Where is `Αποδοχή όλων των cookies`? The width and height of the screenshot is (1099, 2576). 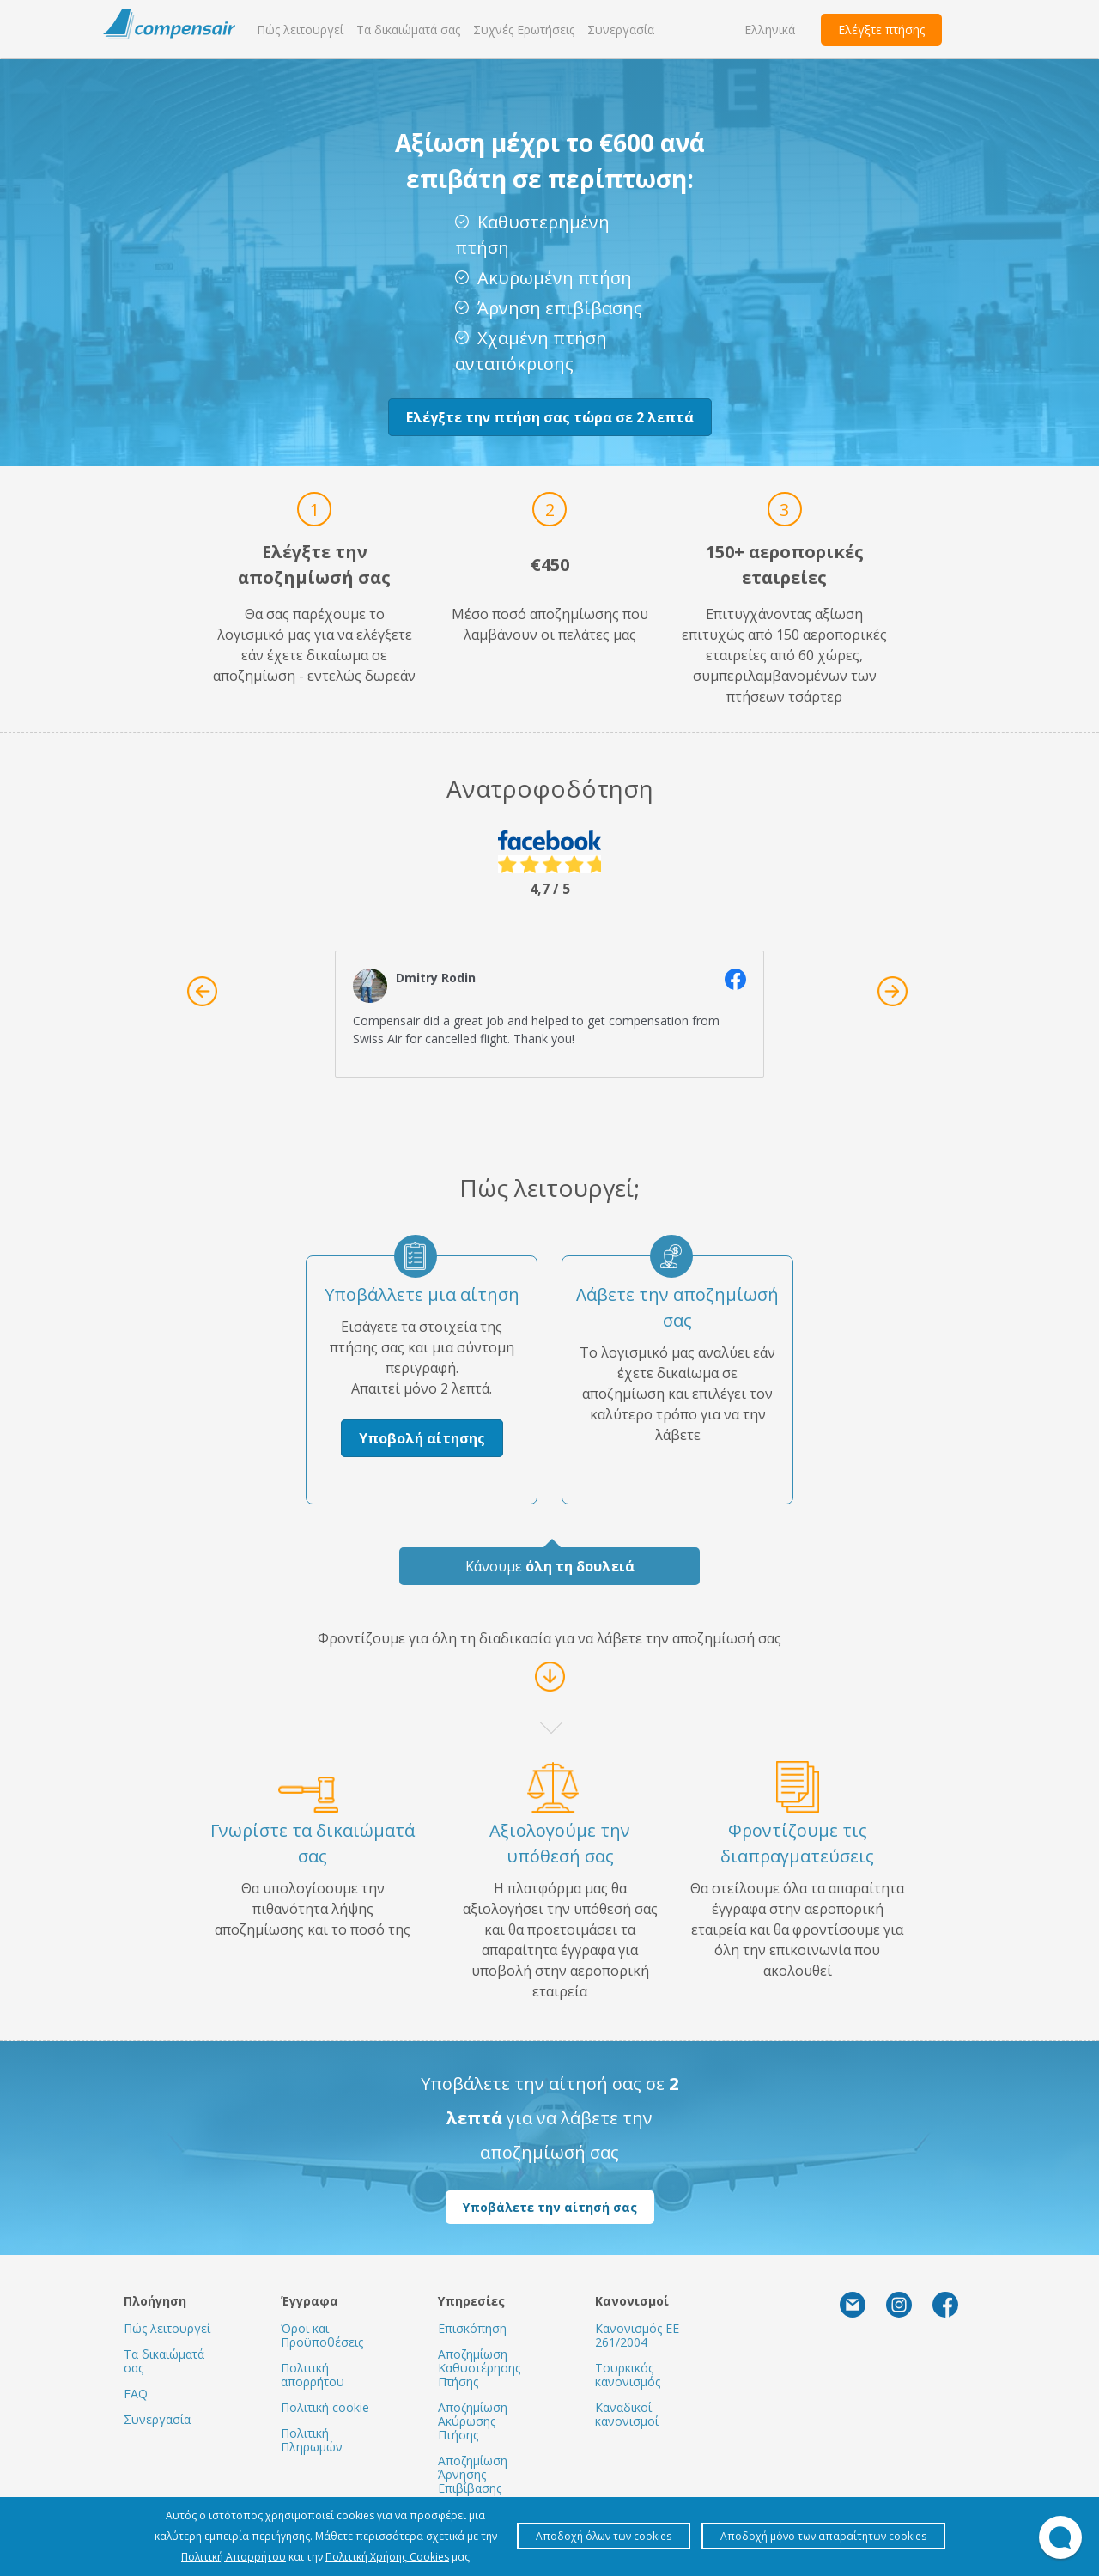
Αποδοχή όλων των cookies is located at coordinates (603, 2536).